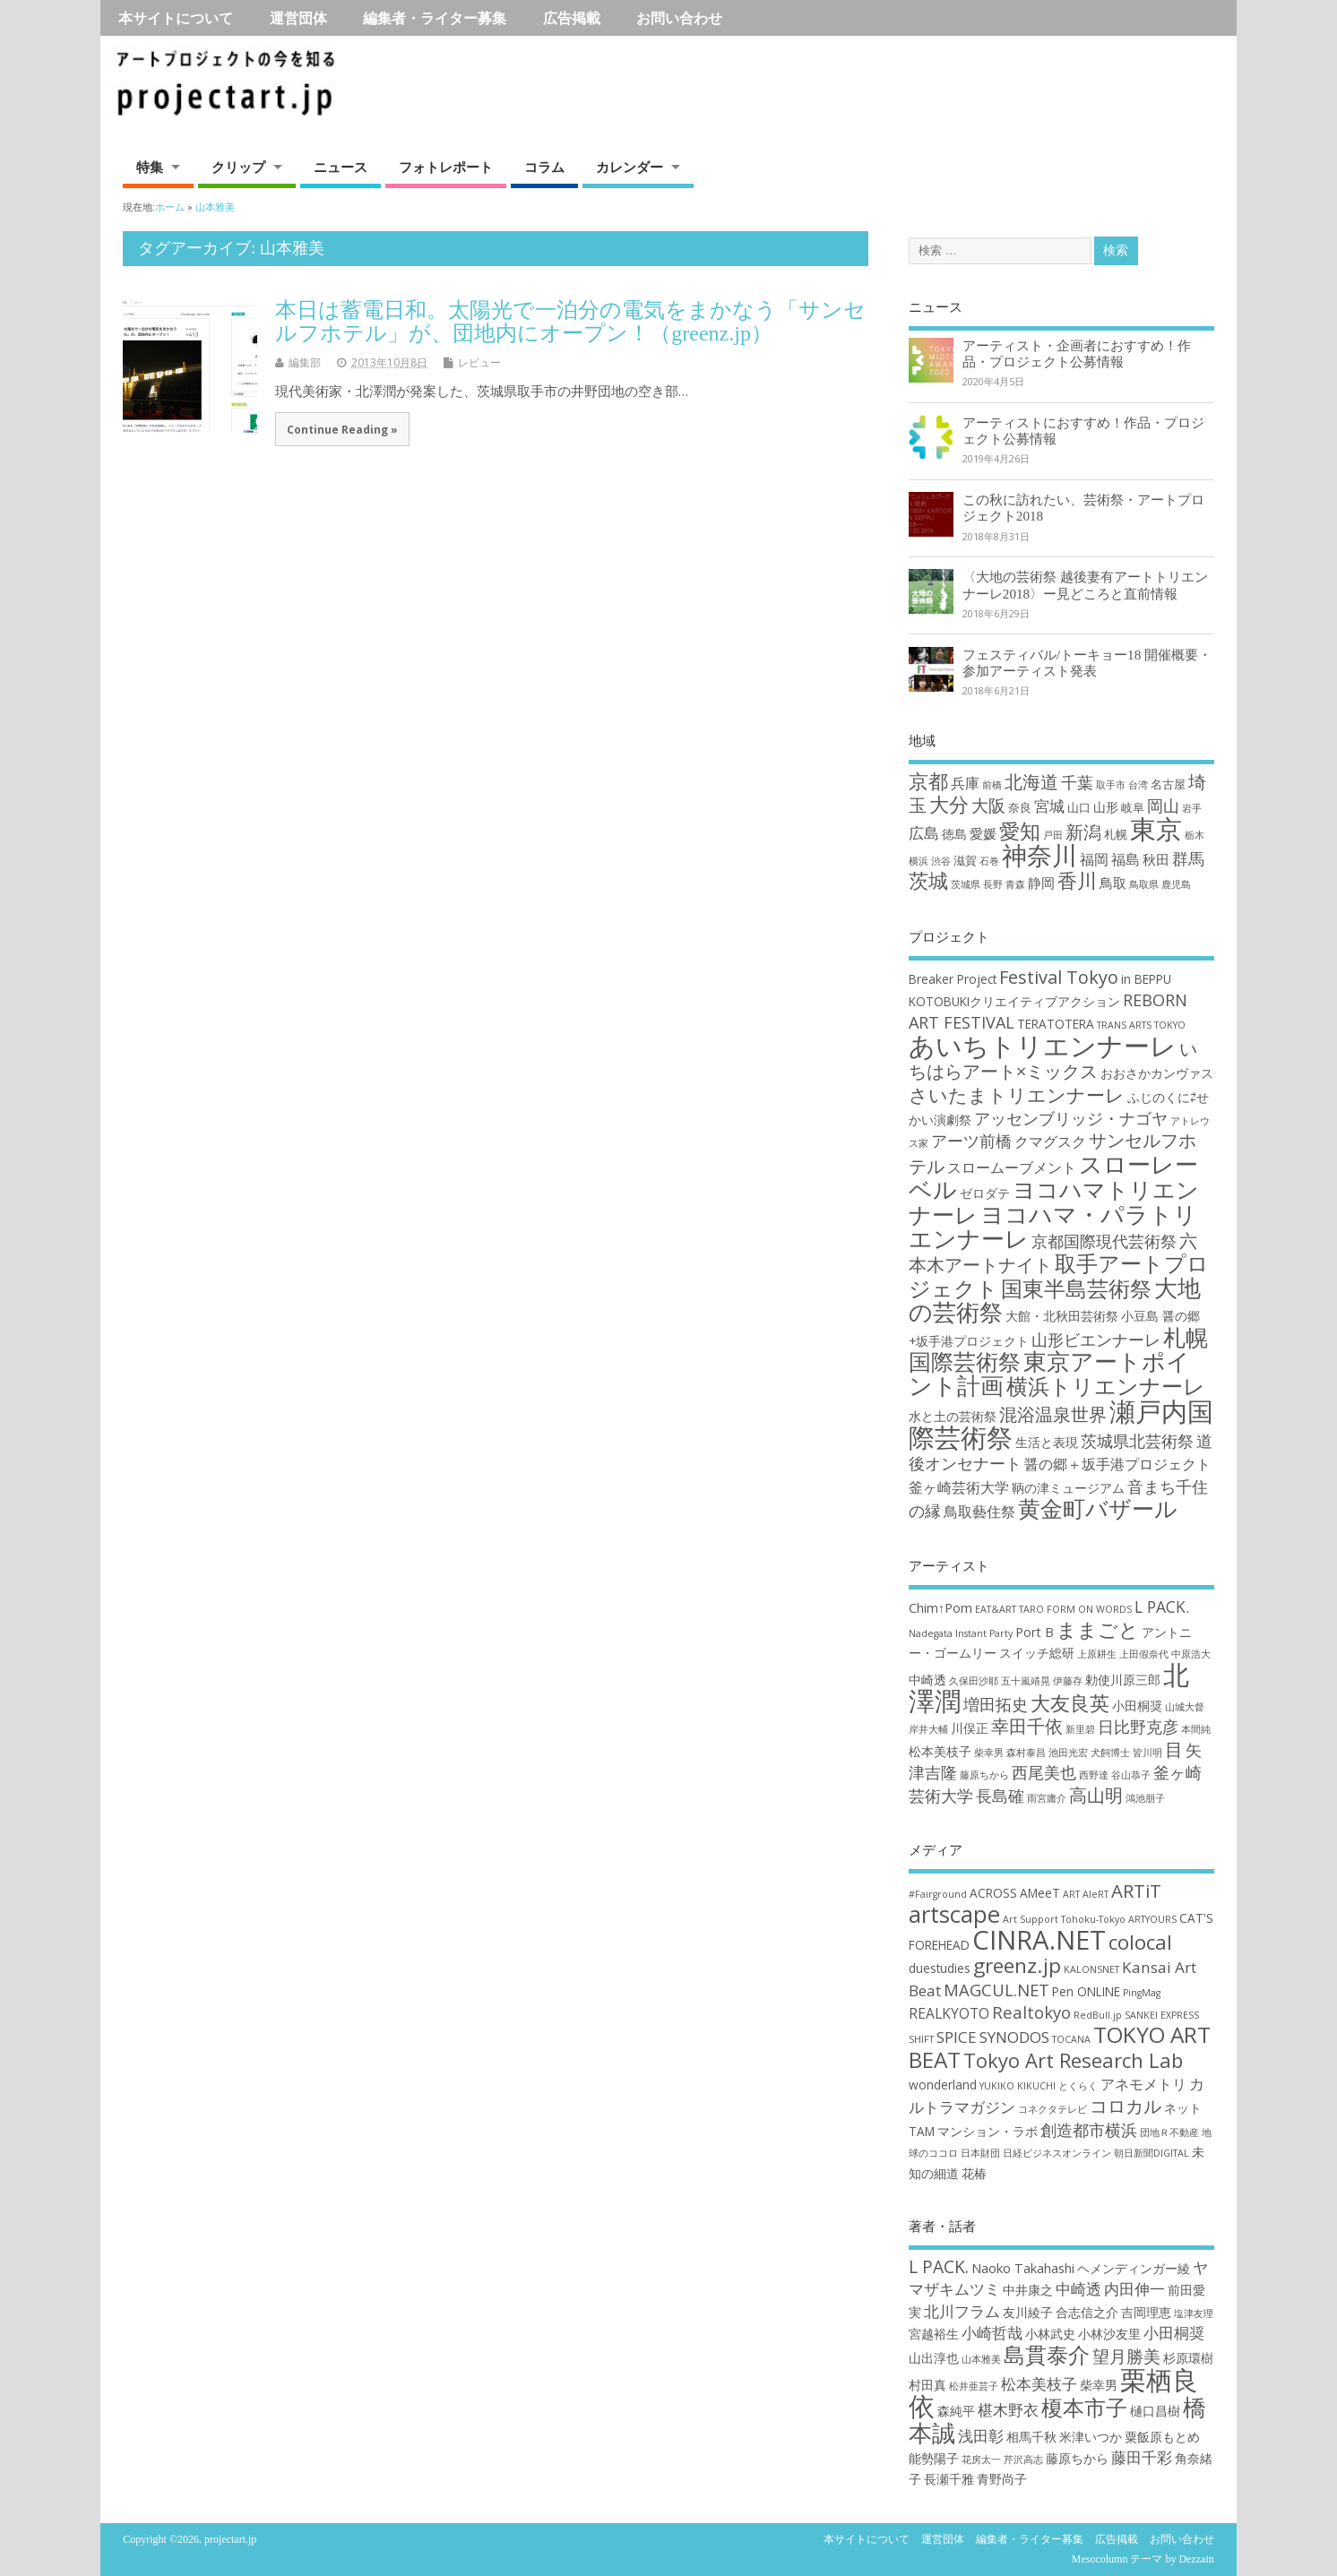  Describe the element at coordinates (1143, 2084) in the screenshot. I see `アネモメトリ [アネモメトリ (3個の項目)]` at that location.